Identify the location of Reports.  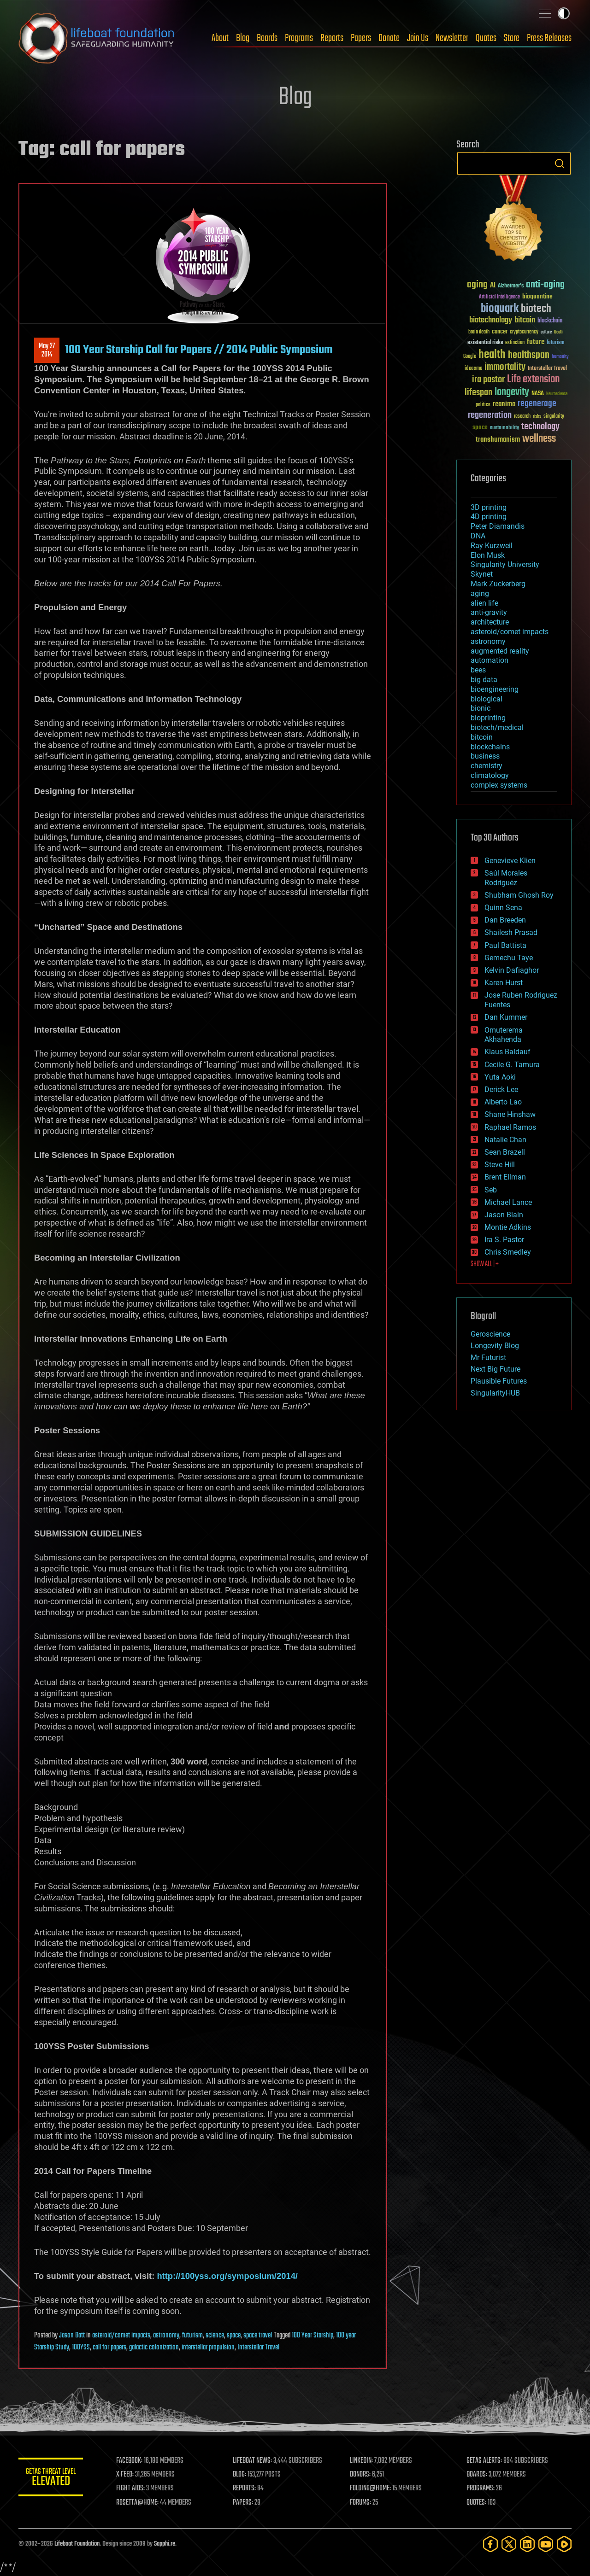
(331, 38).